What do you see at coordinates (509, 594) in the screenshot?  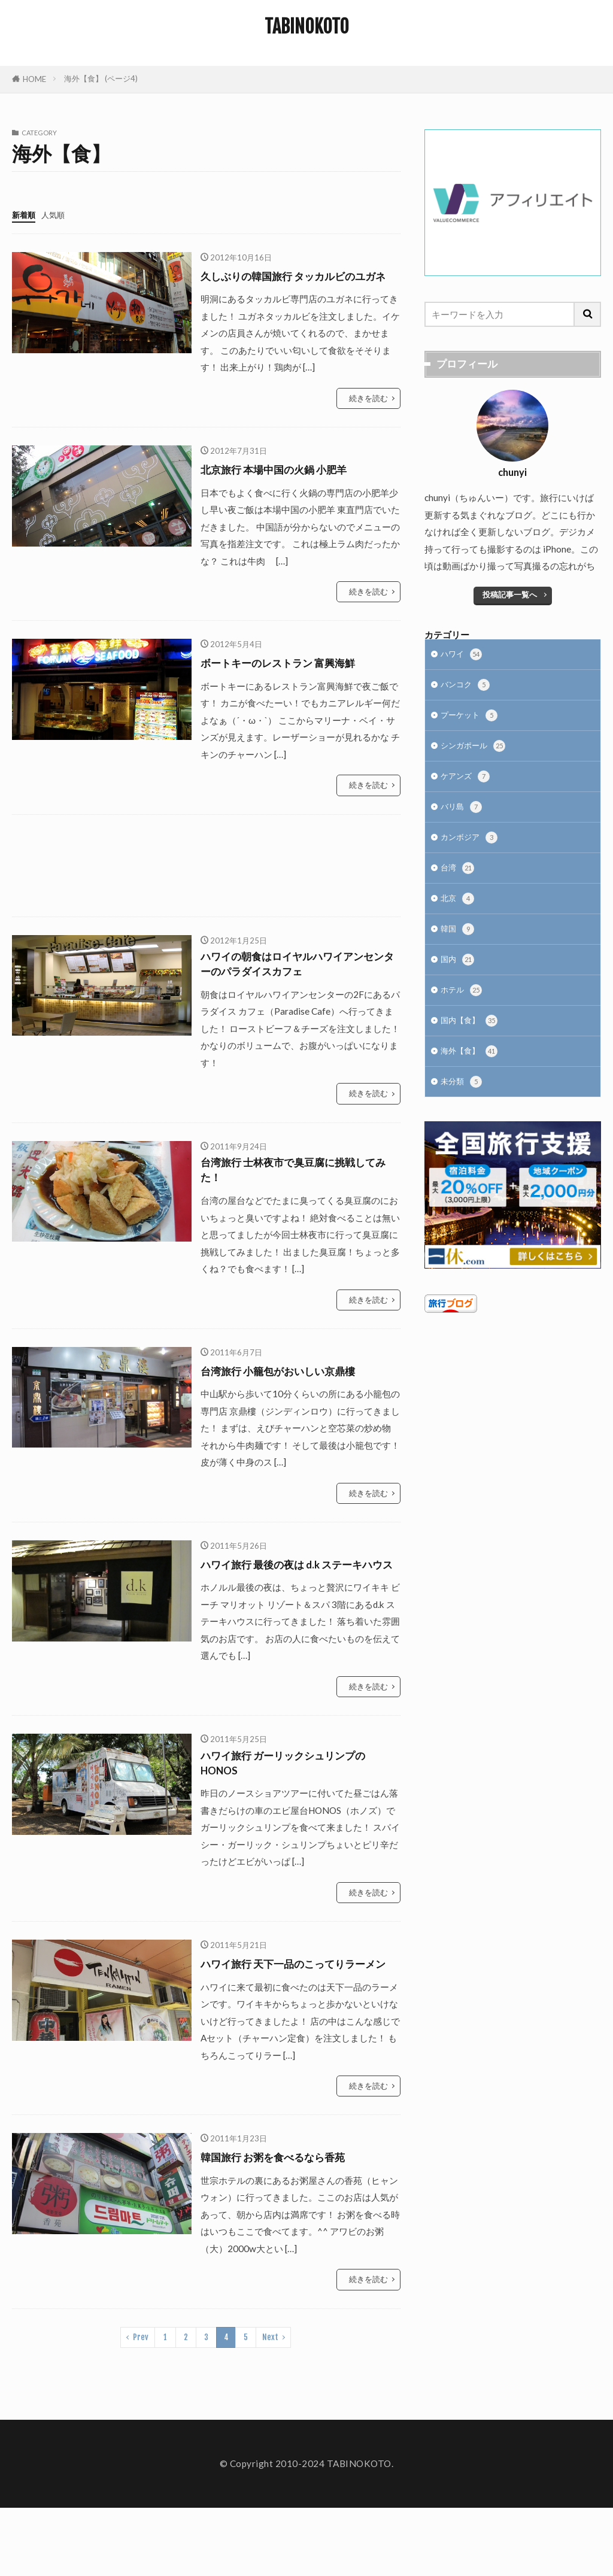 I see `投稿記事一覧へ` at bounding box center [509, 594].